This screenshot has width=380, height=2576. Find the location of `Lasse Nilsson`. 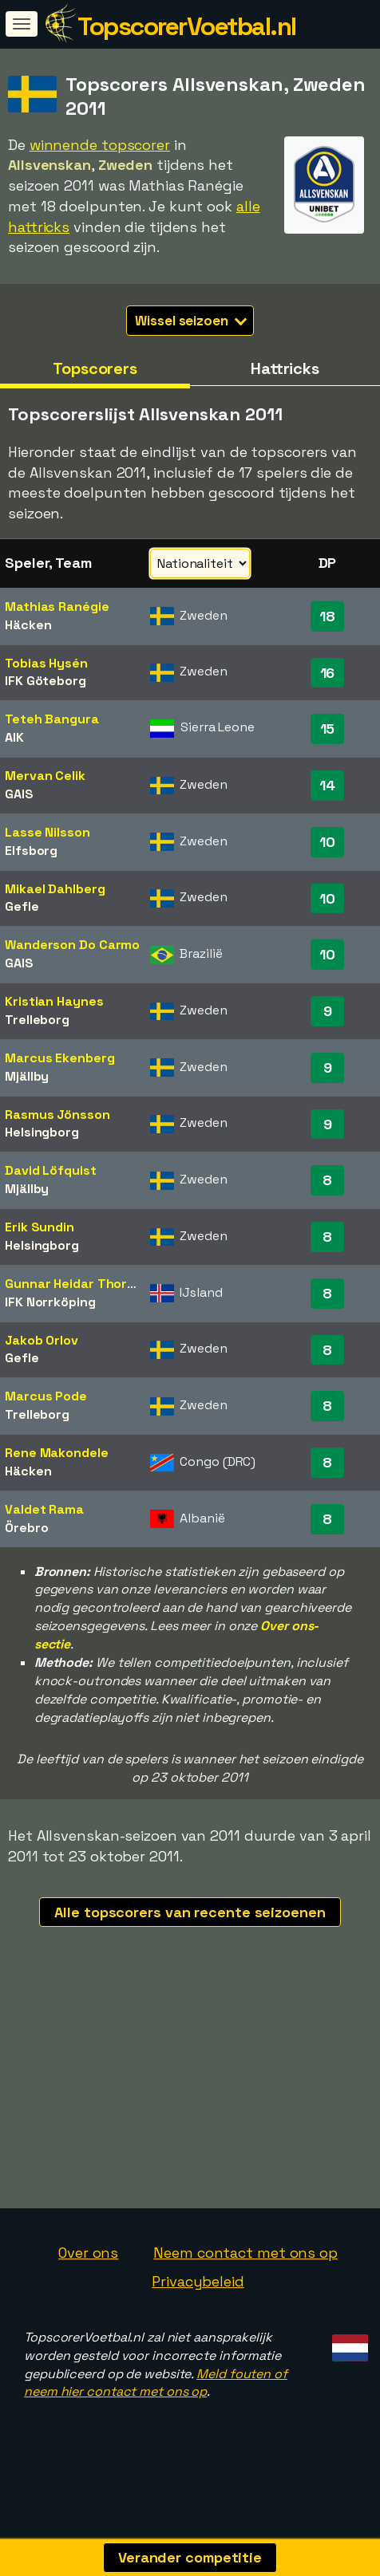

Lasse Nilsson is located at coordinates (47, 832).